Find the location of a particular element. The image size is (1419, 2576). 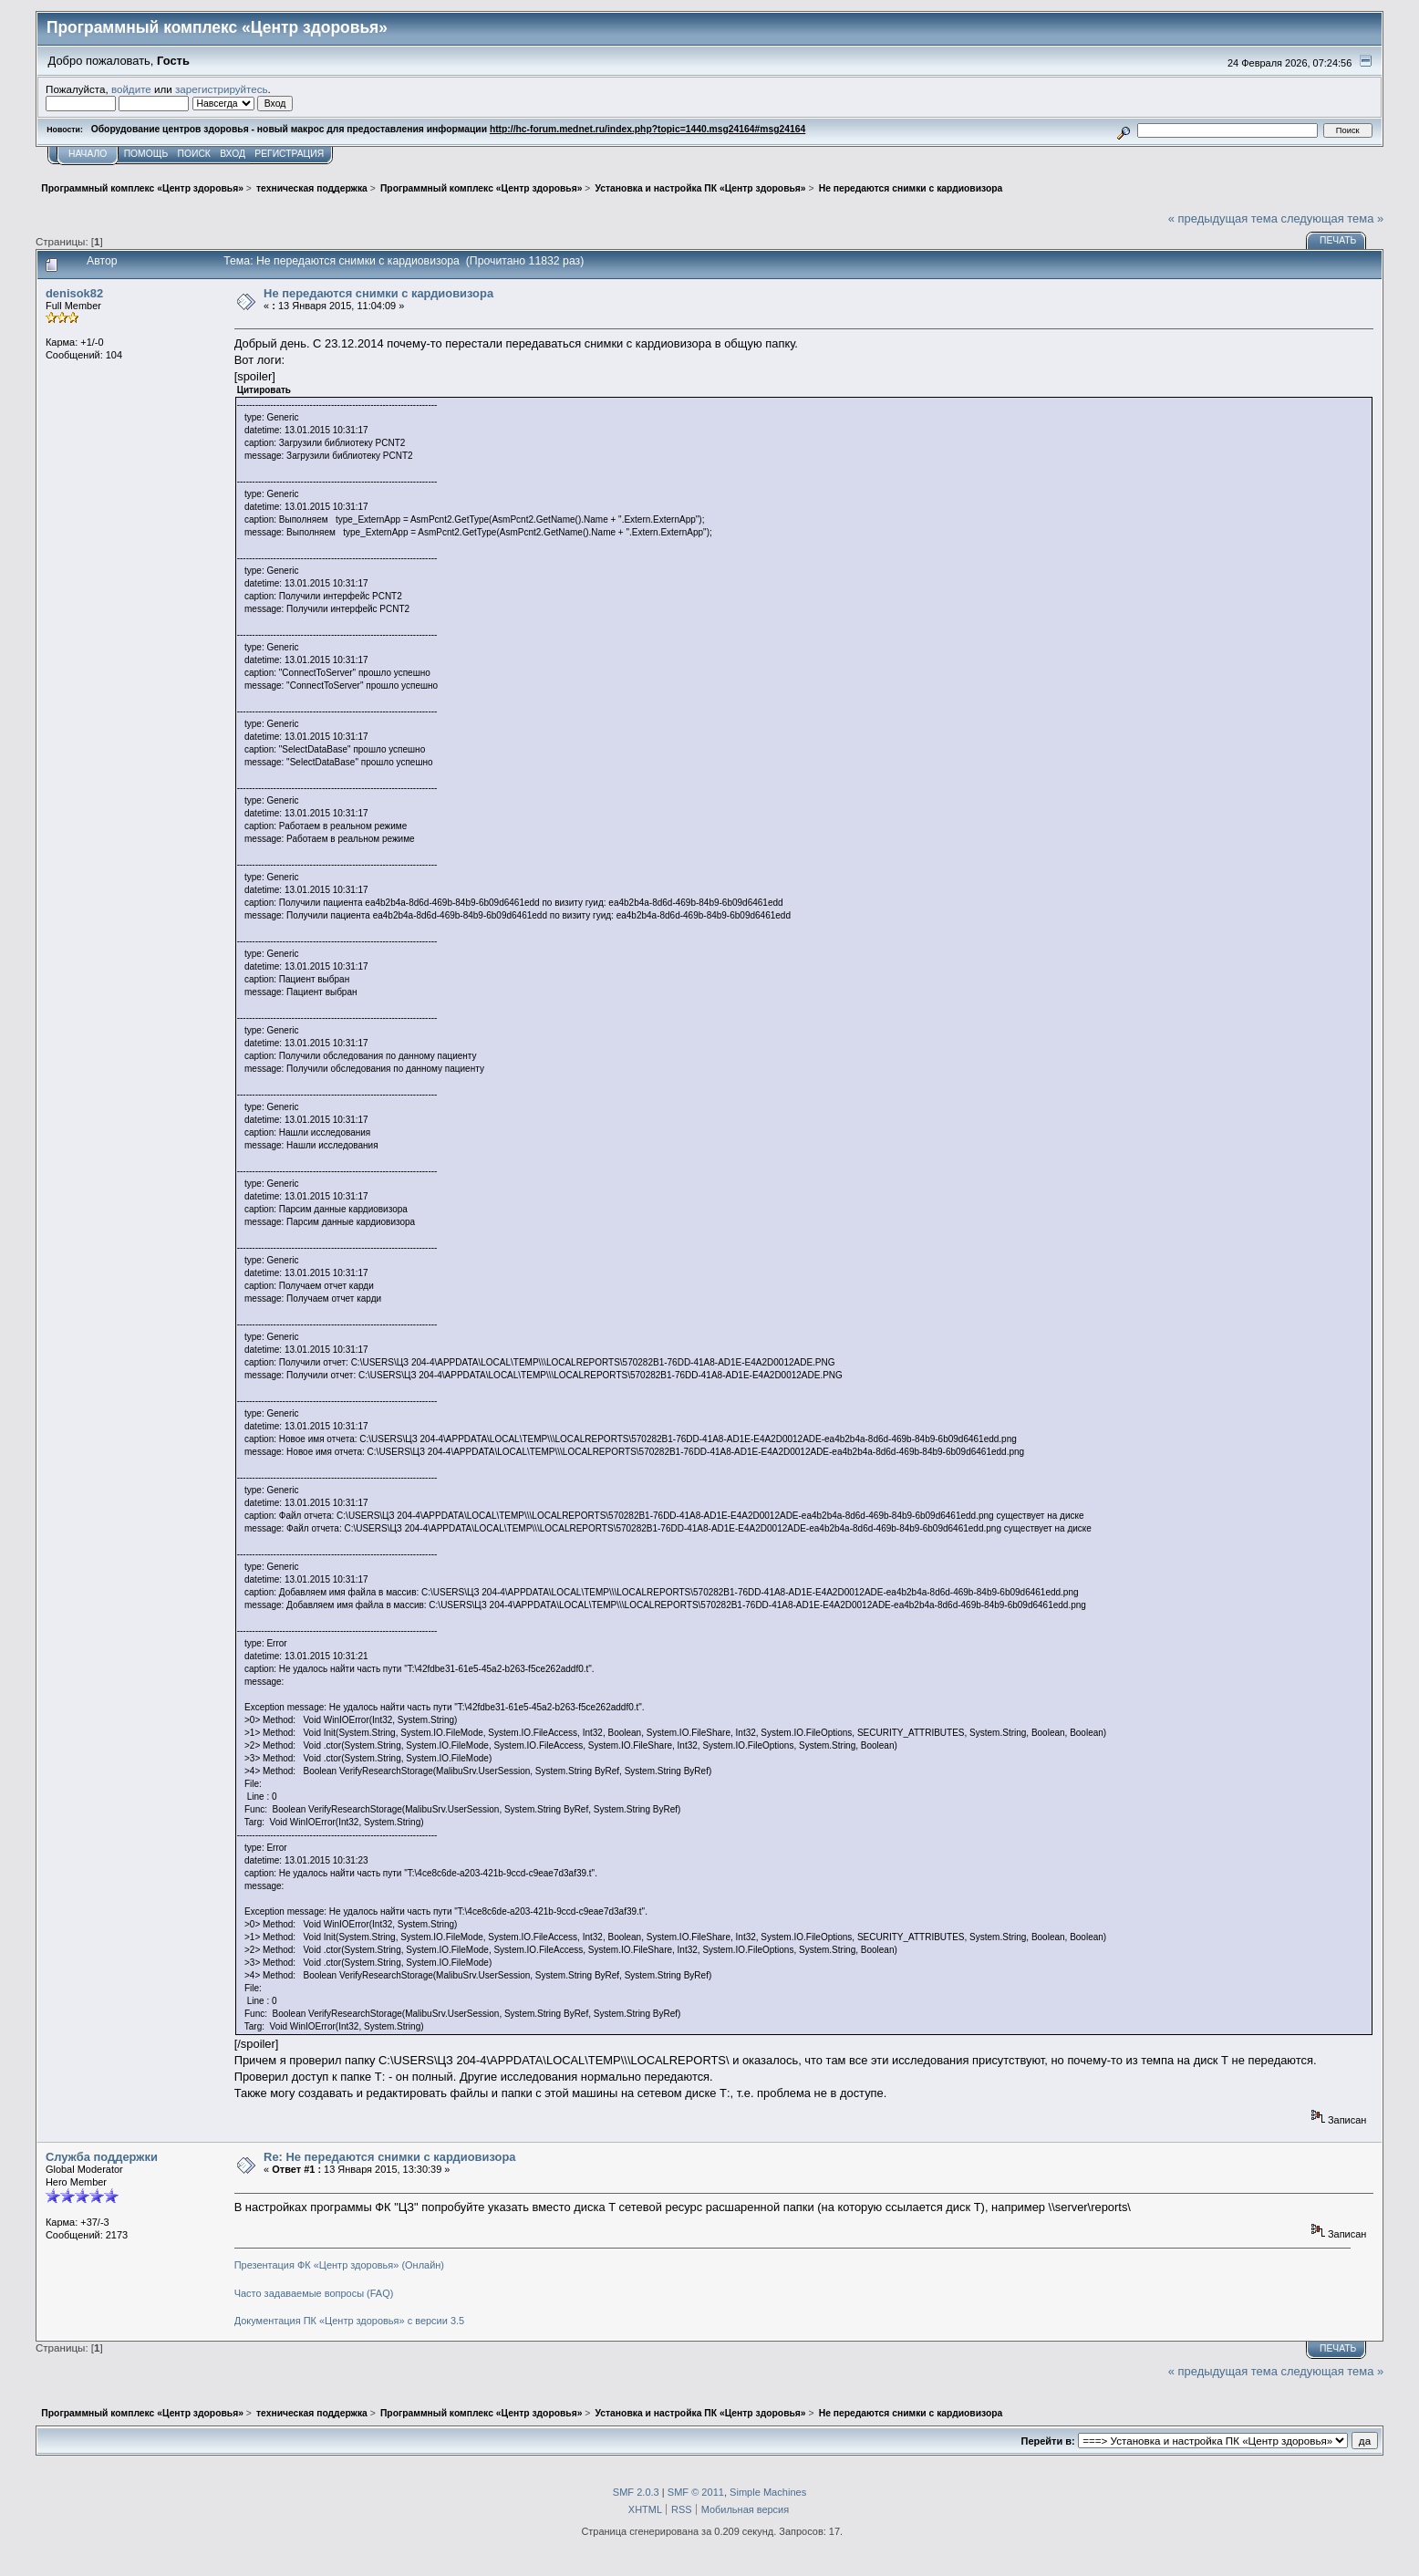

denisok82 is located at coordinates (74, 293).